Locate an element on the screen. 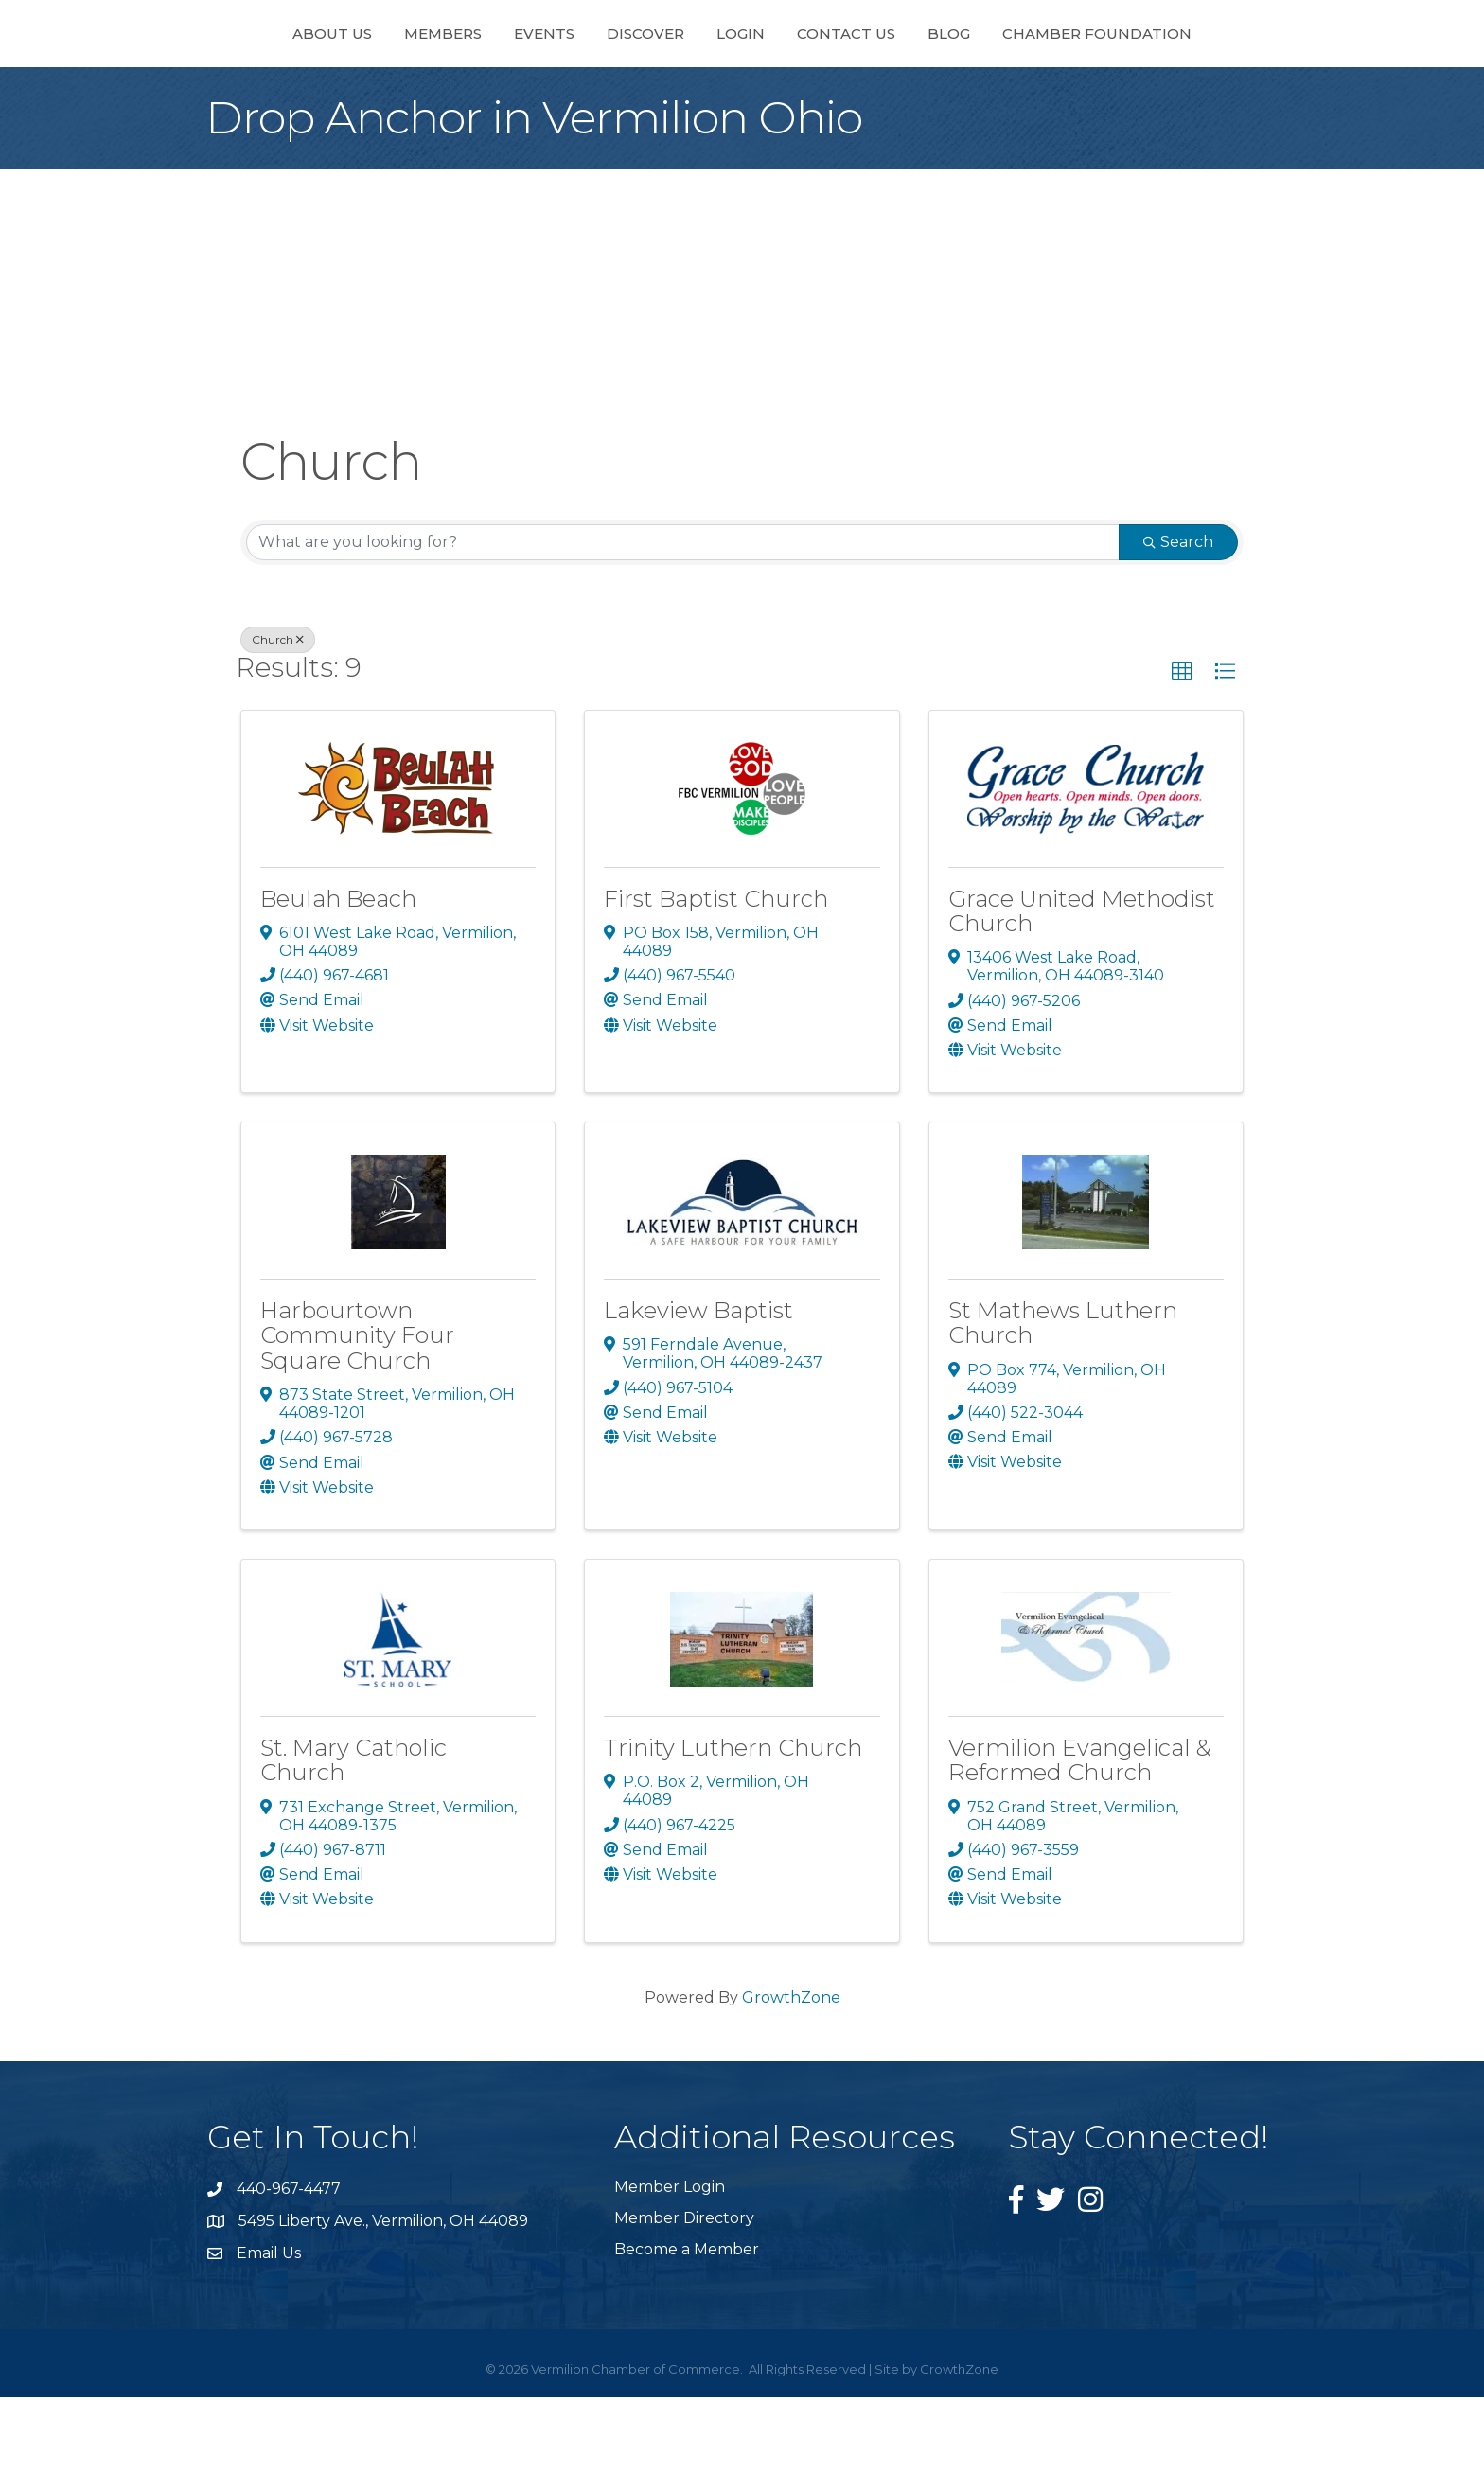 This screenshot has height=2491, width=1484. Login is located at coordinates (826, 79).